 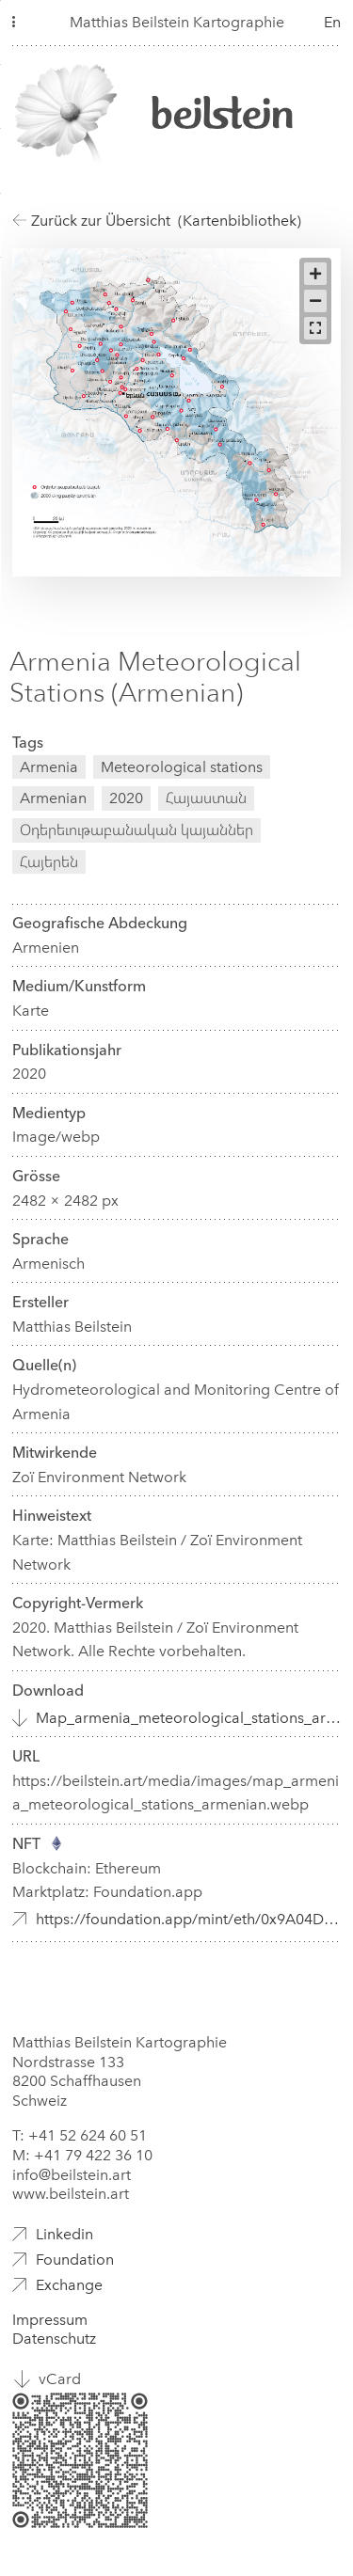 What do you see at coordinates (156, 220) in the screenshot?
I see `Zurück zur Übersicht (Kartenbibliothek)` at bounding box center [156, 220].